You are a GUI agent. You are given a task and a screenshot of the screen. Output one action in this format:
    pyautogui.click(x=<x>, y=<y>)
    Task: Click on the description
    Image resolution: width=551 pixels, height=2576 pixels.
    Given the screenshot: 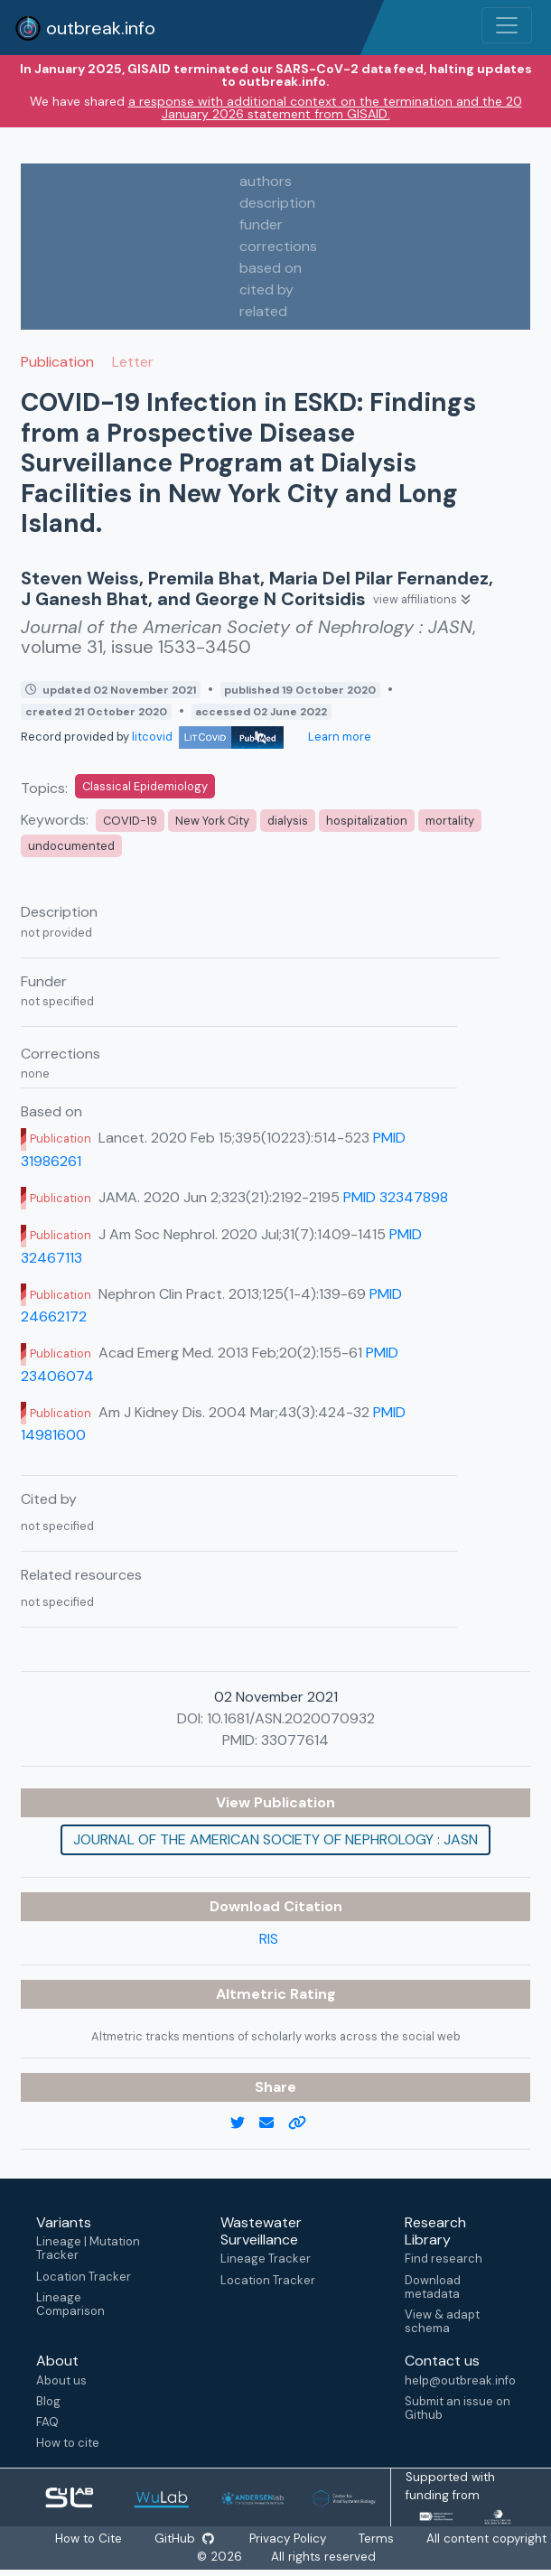 What is the action you would take?
    pyautogui.click(x=277, y=202)
    